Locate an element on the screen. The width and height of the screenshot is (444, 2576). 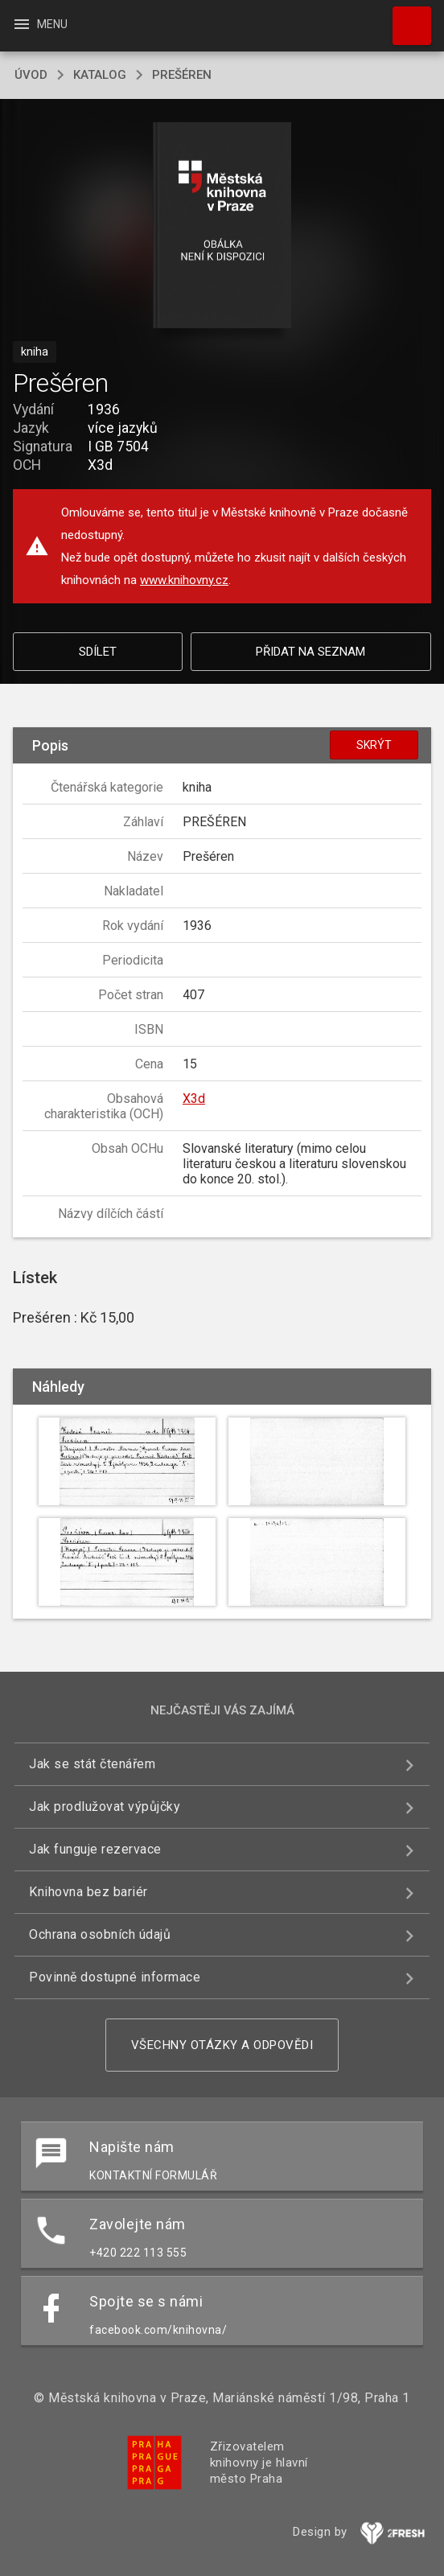
Sdílet is located at coordinates (98, 651).